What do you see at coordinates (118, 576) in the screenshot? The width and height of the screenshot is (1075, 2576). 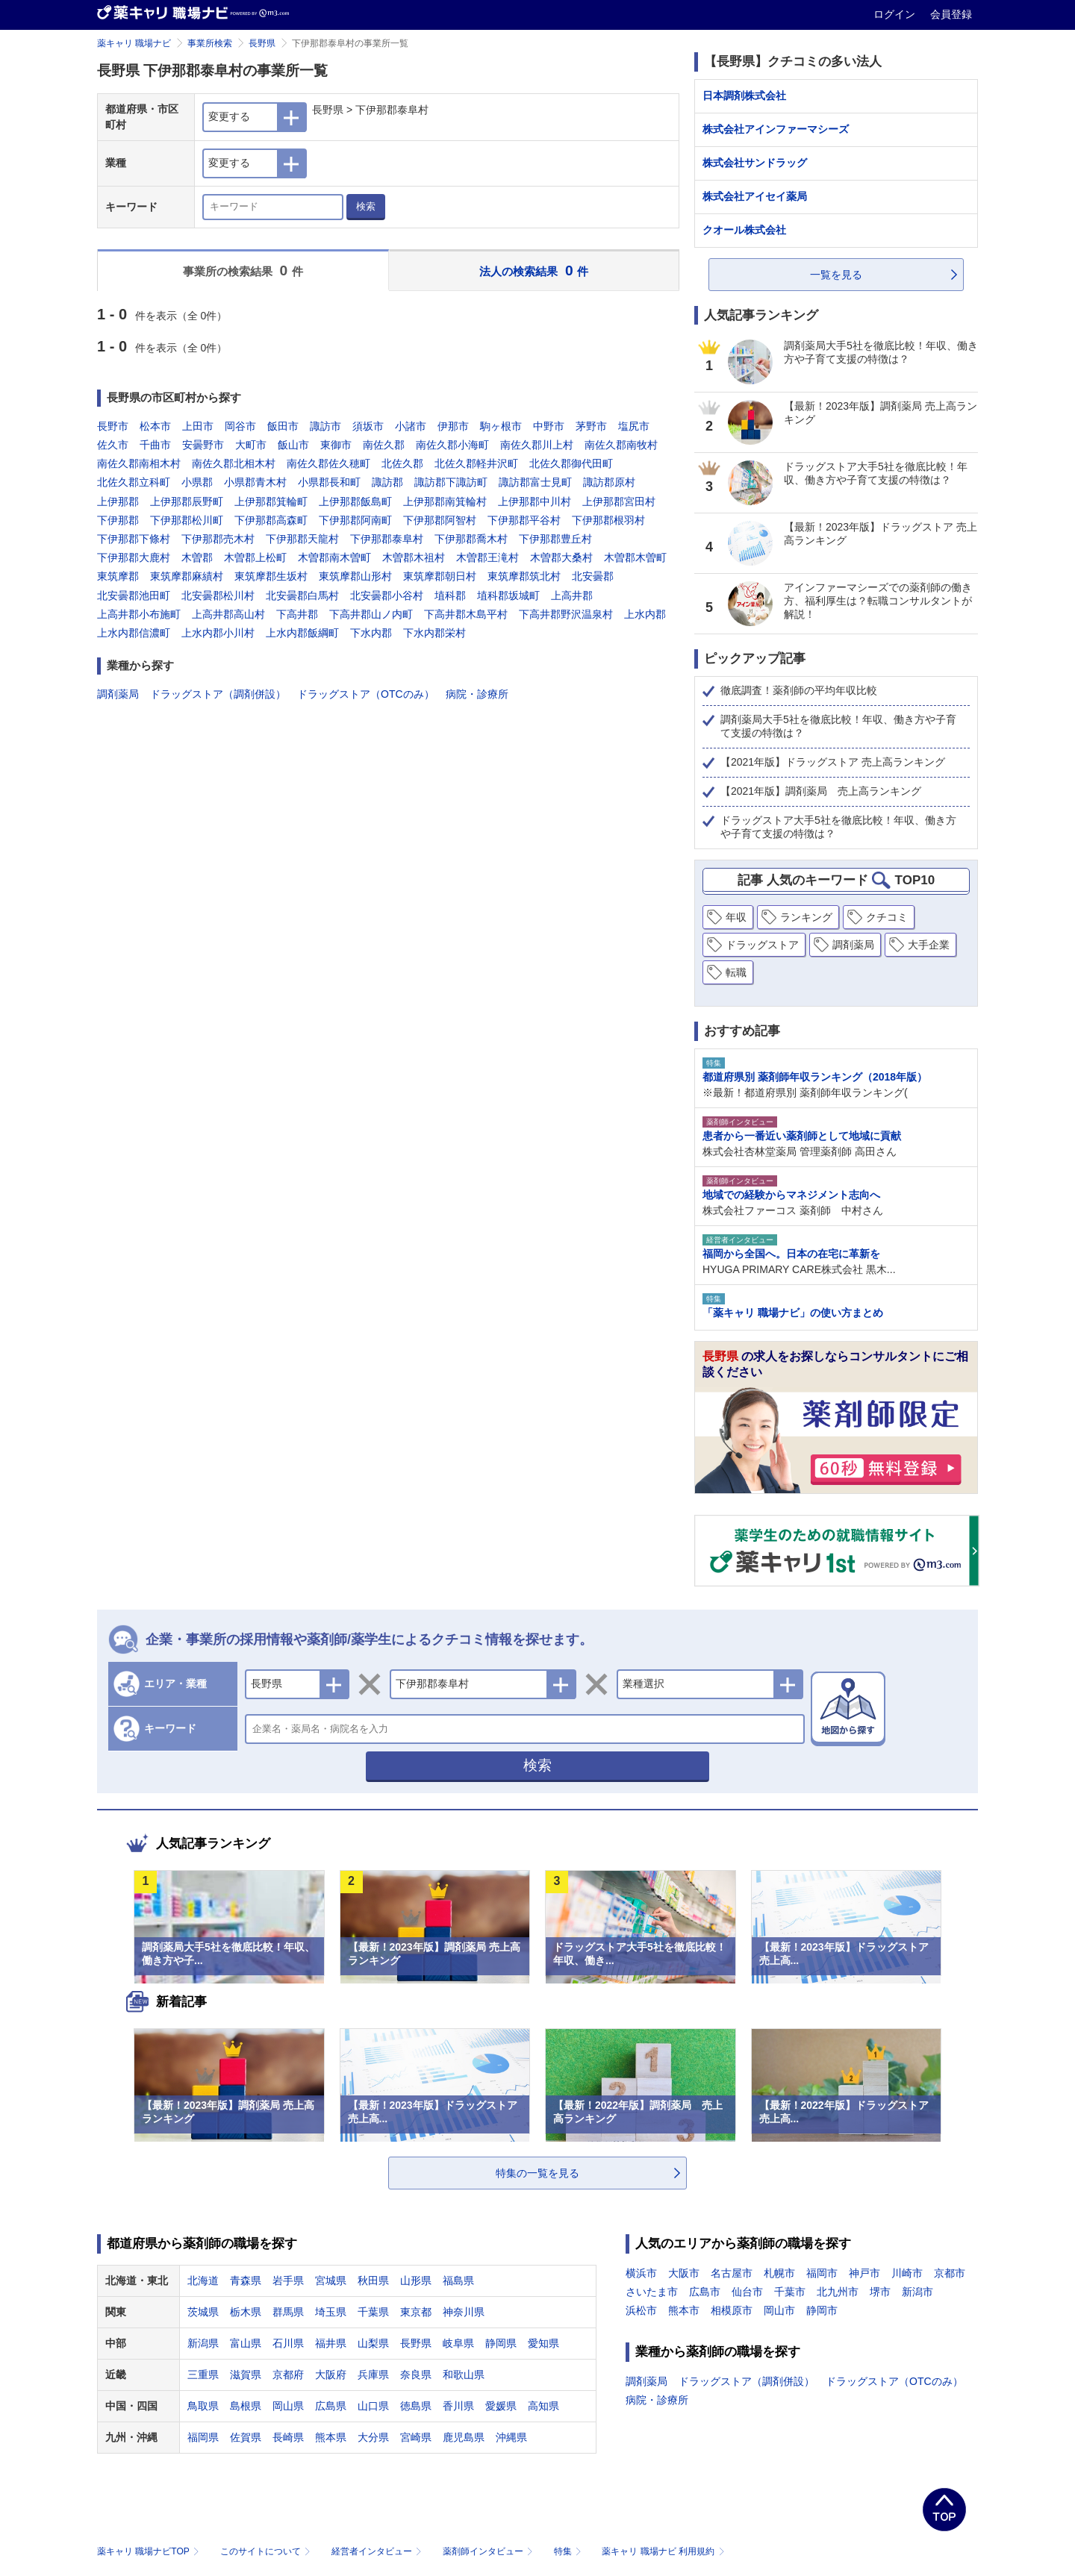 I see `東筑摩郡` at bounding box center [118, 576].